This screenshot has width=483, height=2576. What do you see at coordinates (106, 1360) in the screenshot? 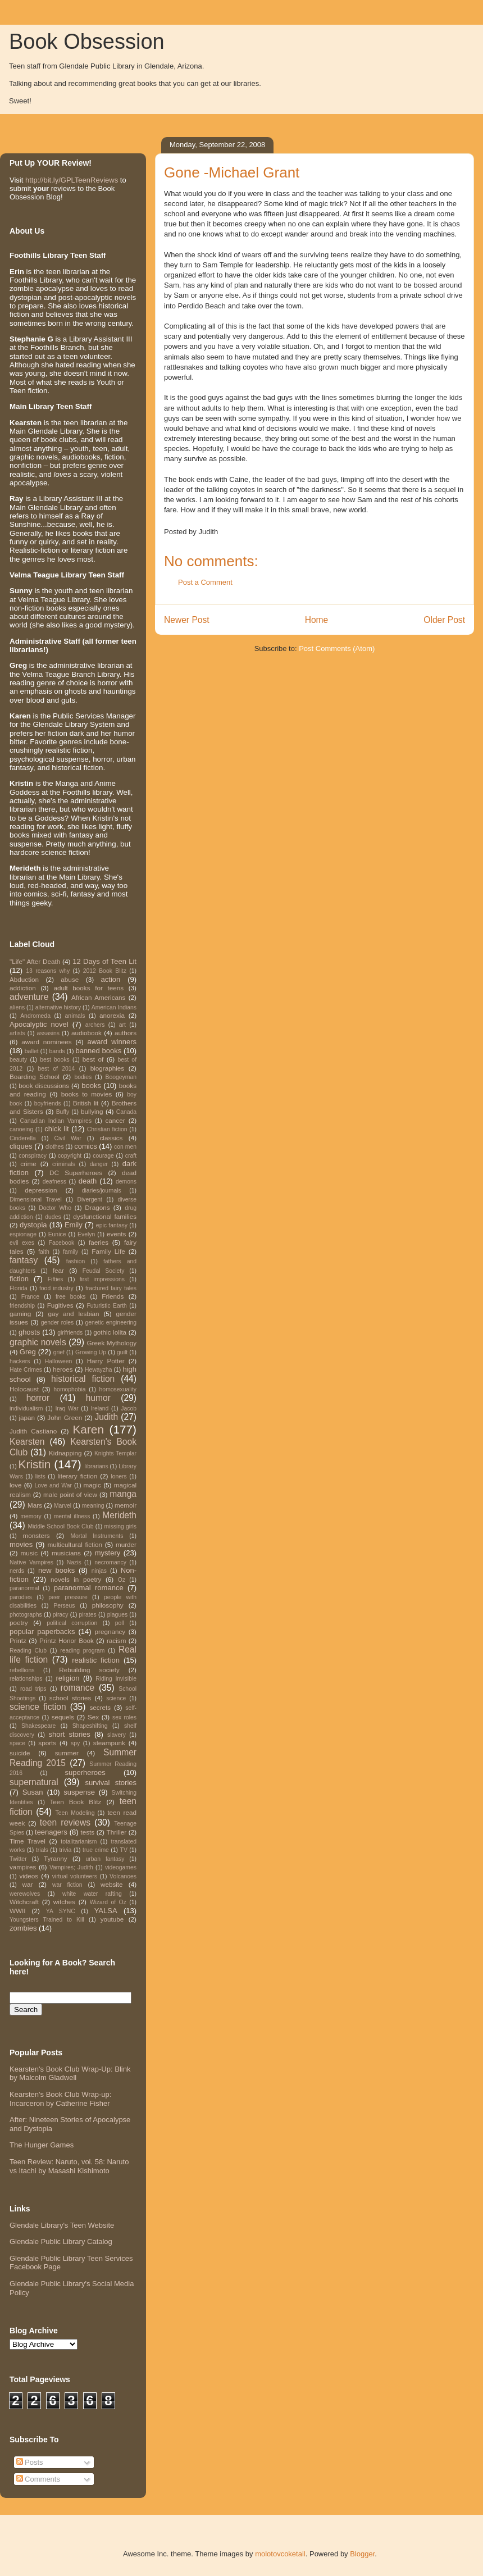
I see `Harry Potter` at bounding box center [106, 1360].